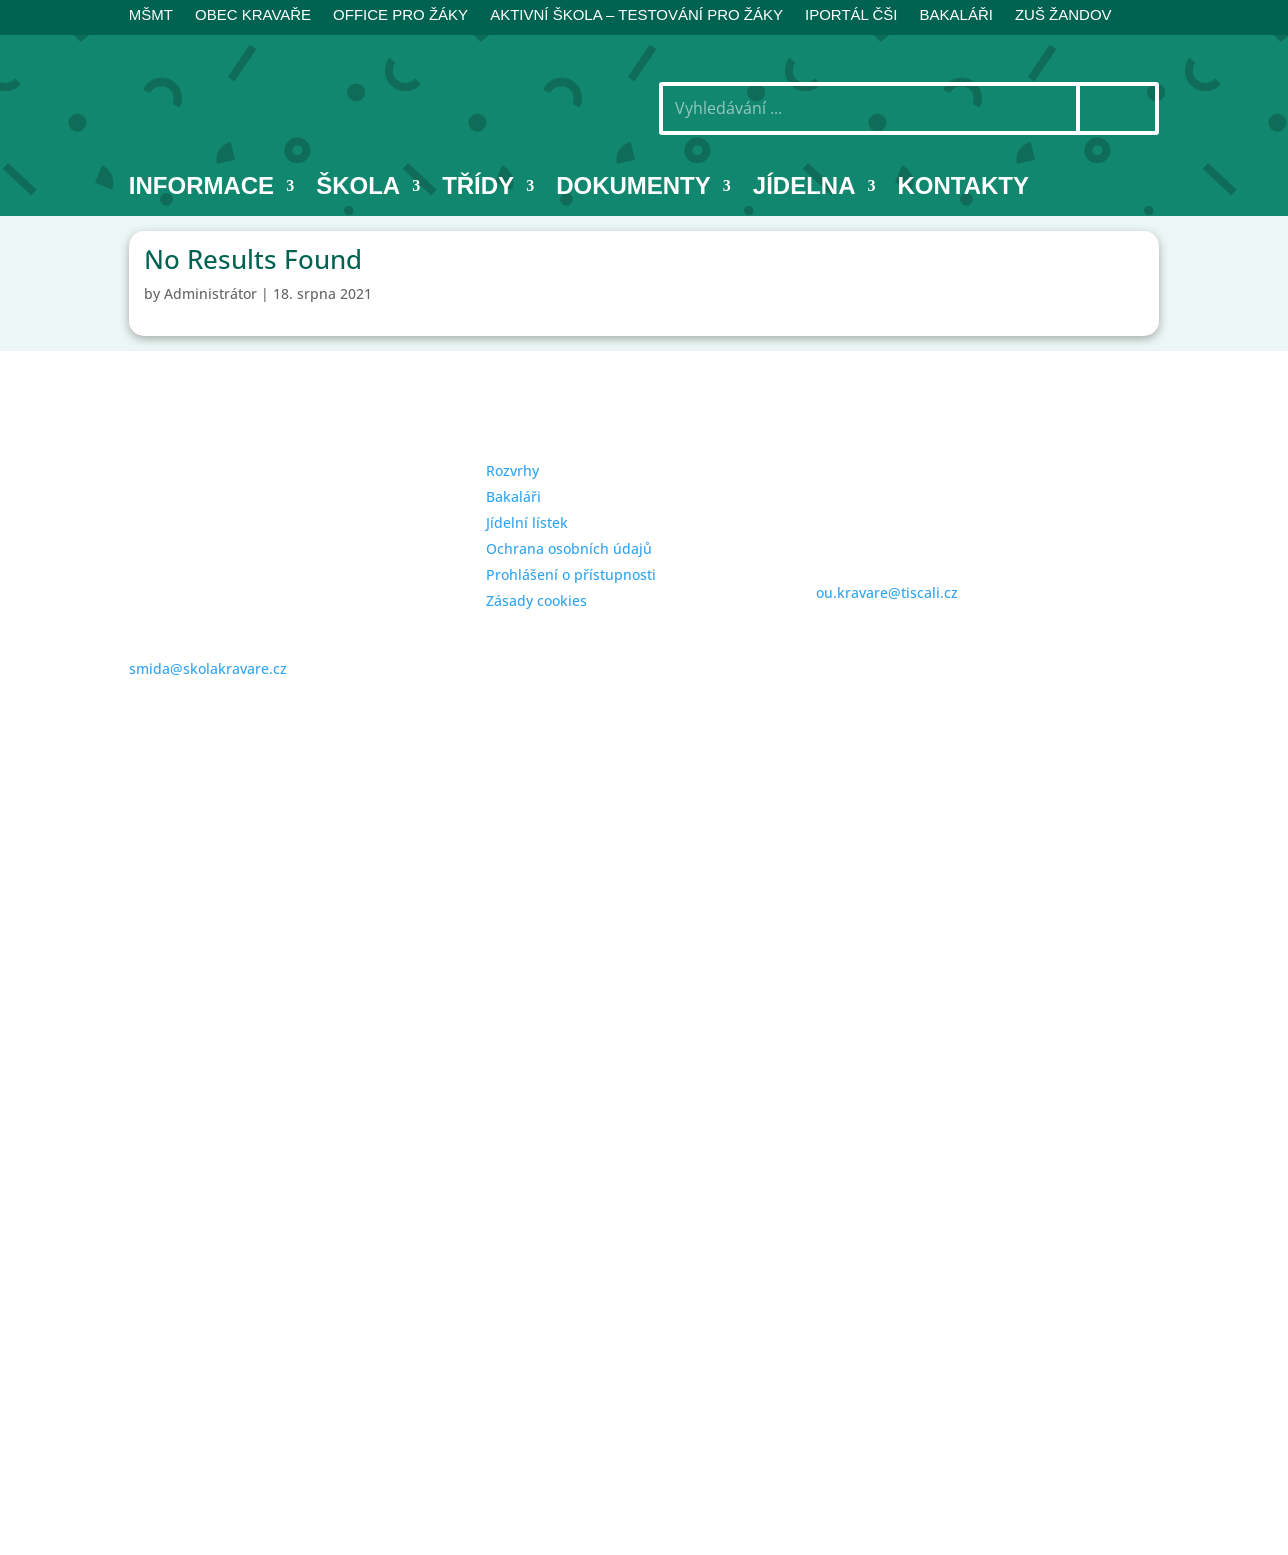 The image size is (1288, 1555). I want to click on BAKALÁŘI, so click(956, 15).